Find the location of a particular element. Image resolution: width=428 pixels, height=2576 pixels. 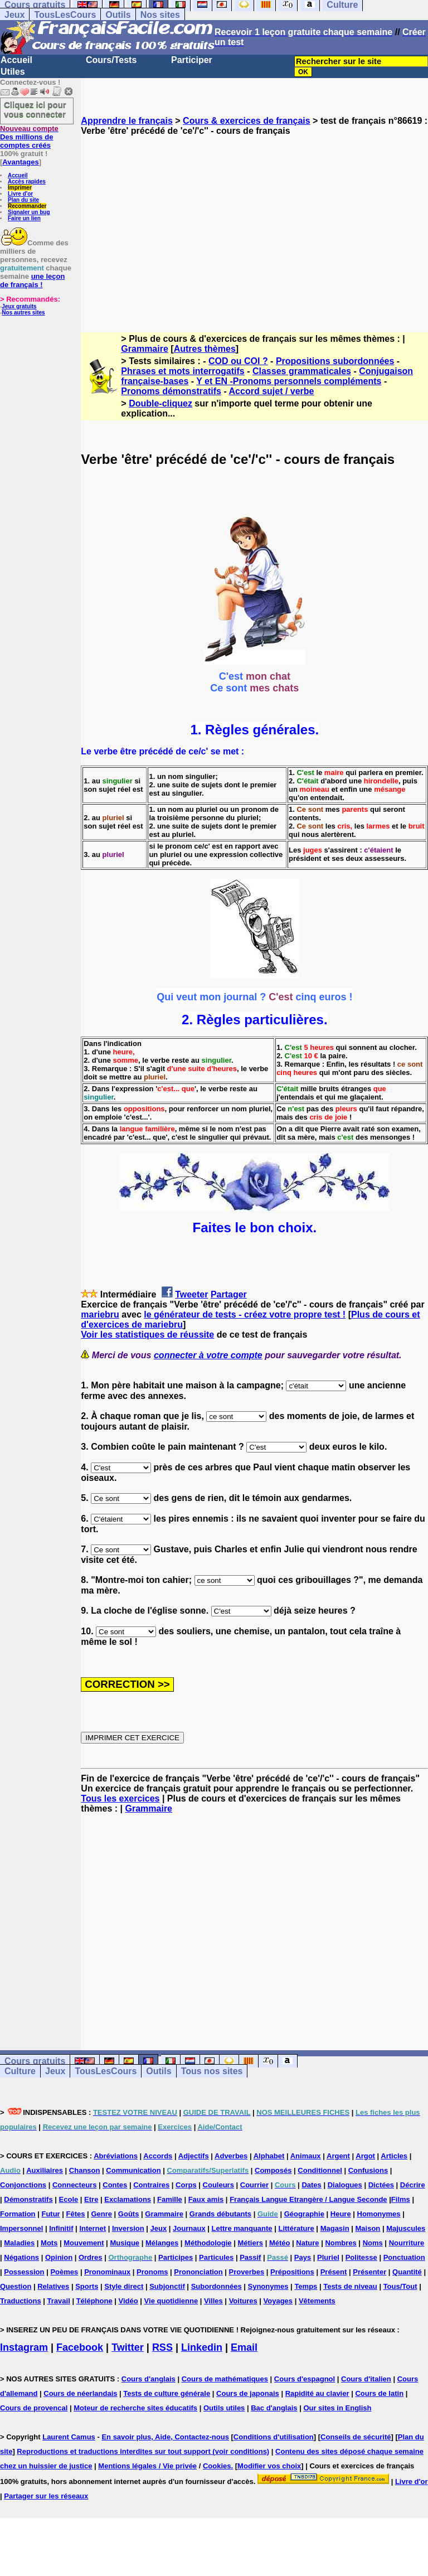

Opinion is located at coordinates (58, 2257).